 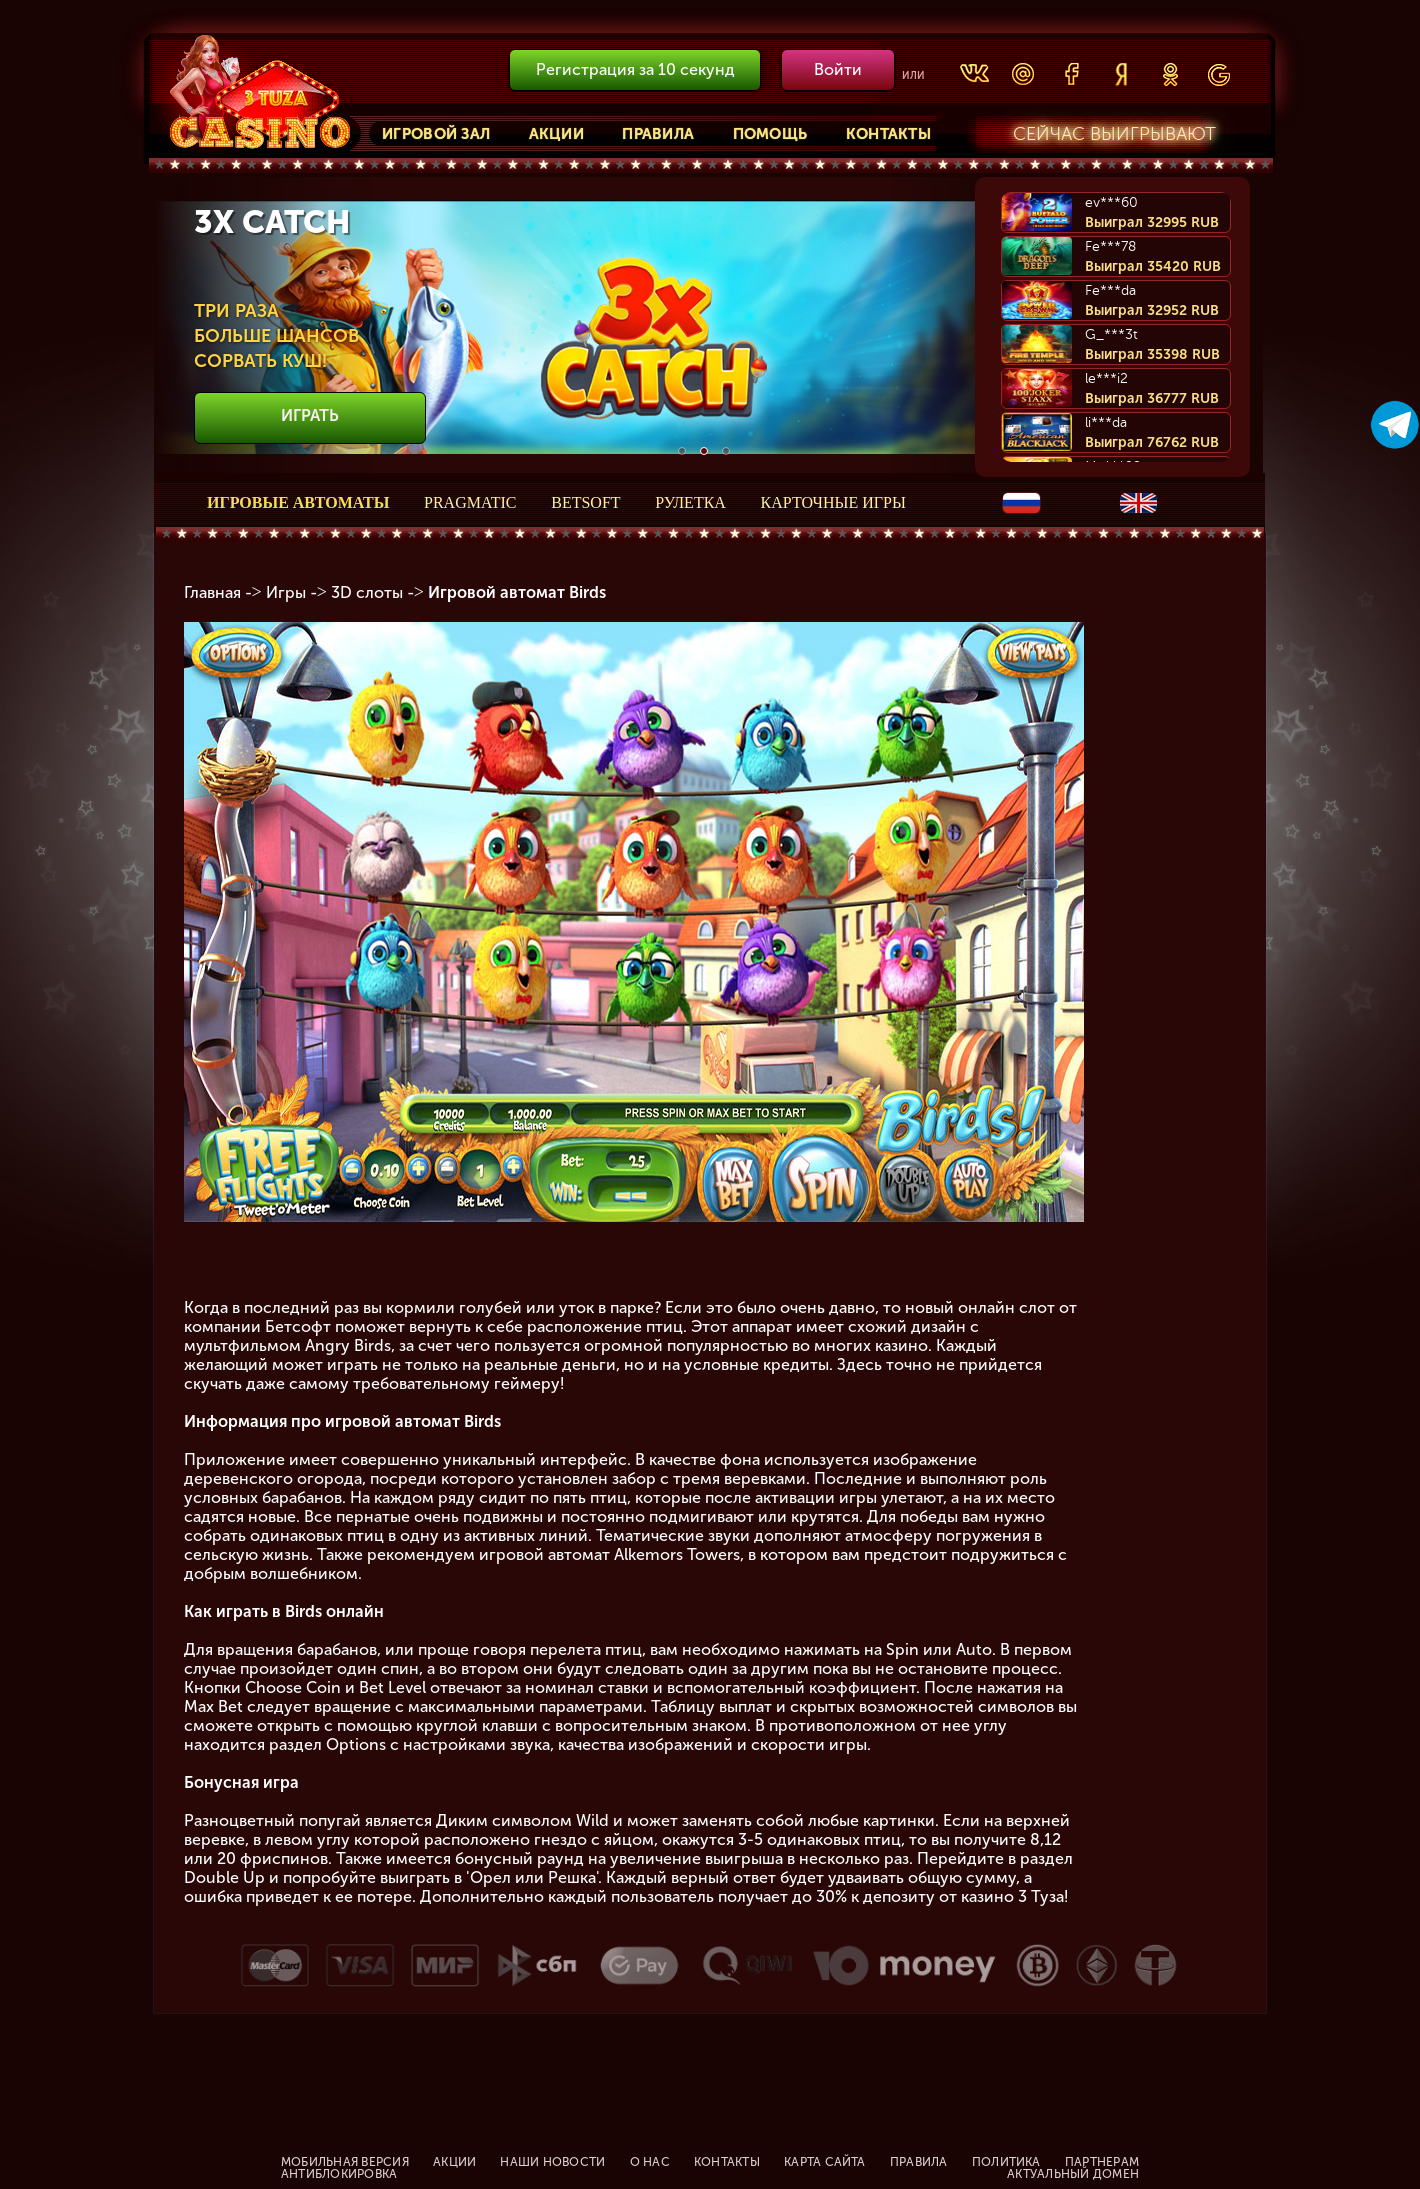 I want to click on Помощь, so click(x=770, y=134).